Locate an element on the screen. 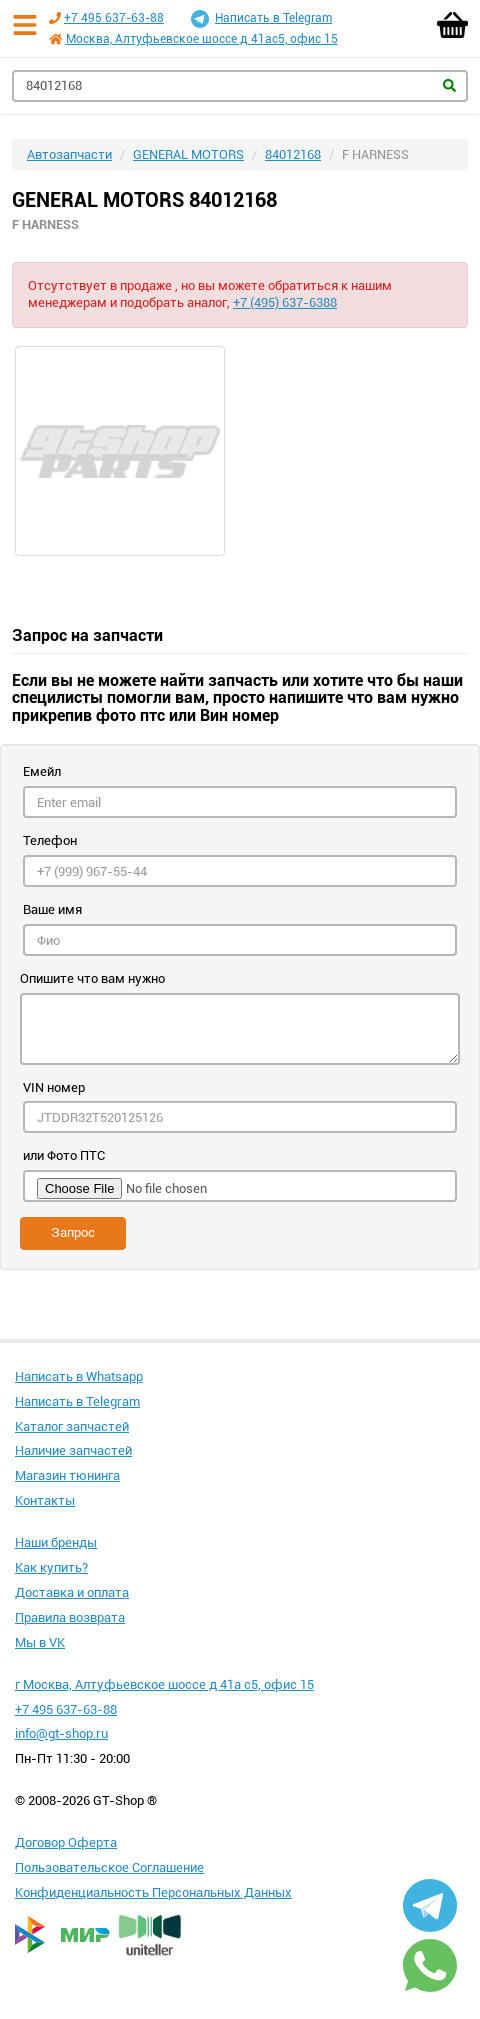 This screenshot has height=2019, width=480. Москва, Алтуфьевское шоссе д 41ас5, офис 15 is located at coordinates (202, 39).